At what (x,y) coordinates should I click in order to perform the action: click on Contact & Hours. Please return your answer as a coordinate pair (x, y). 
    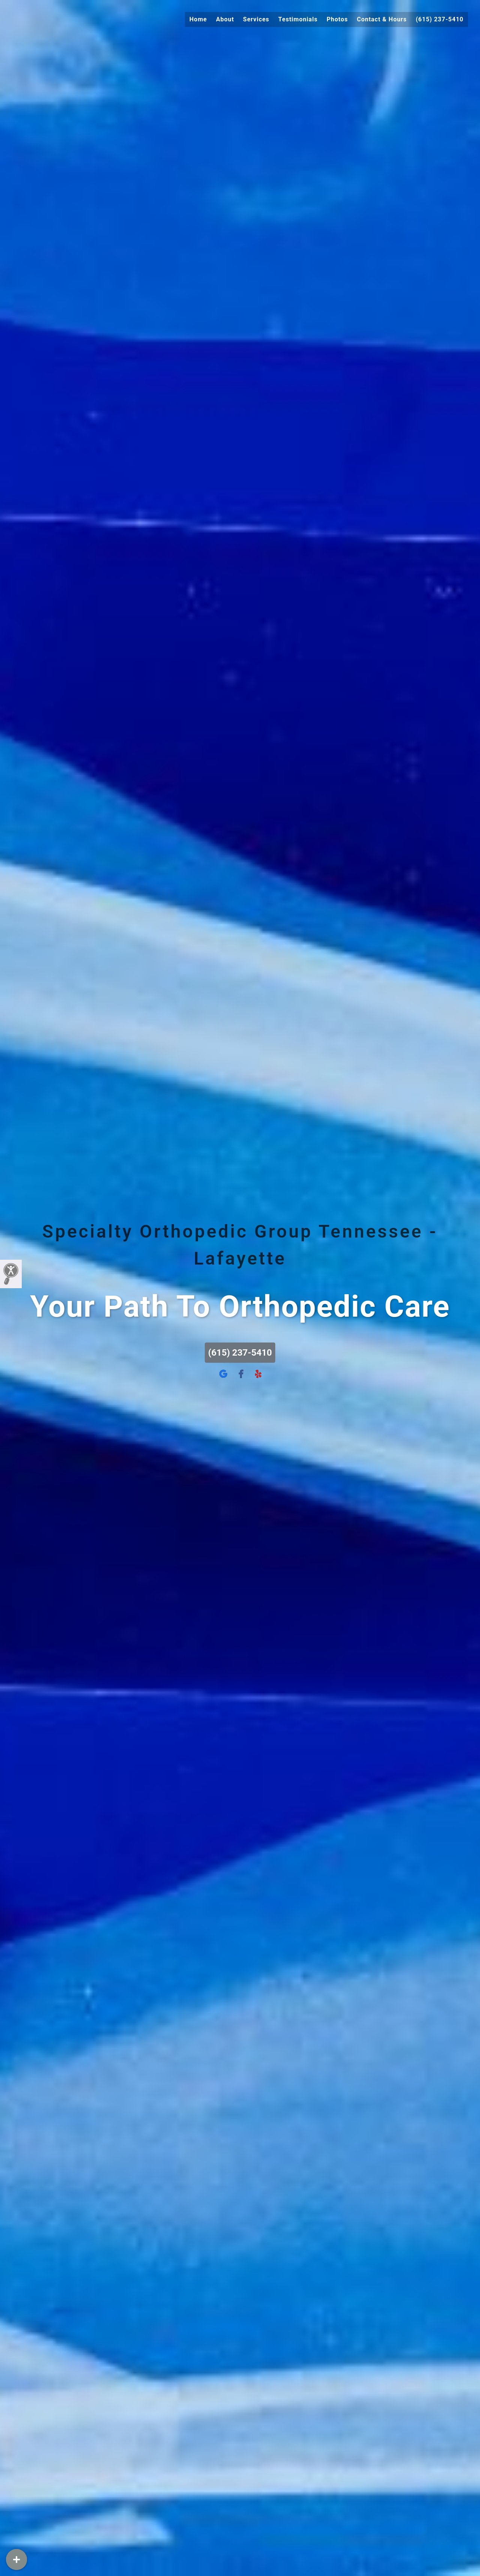
    Looking at the image, I should click on (382, 19).